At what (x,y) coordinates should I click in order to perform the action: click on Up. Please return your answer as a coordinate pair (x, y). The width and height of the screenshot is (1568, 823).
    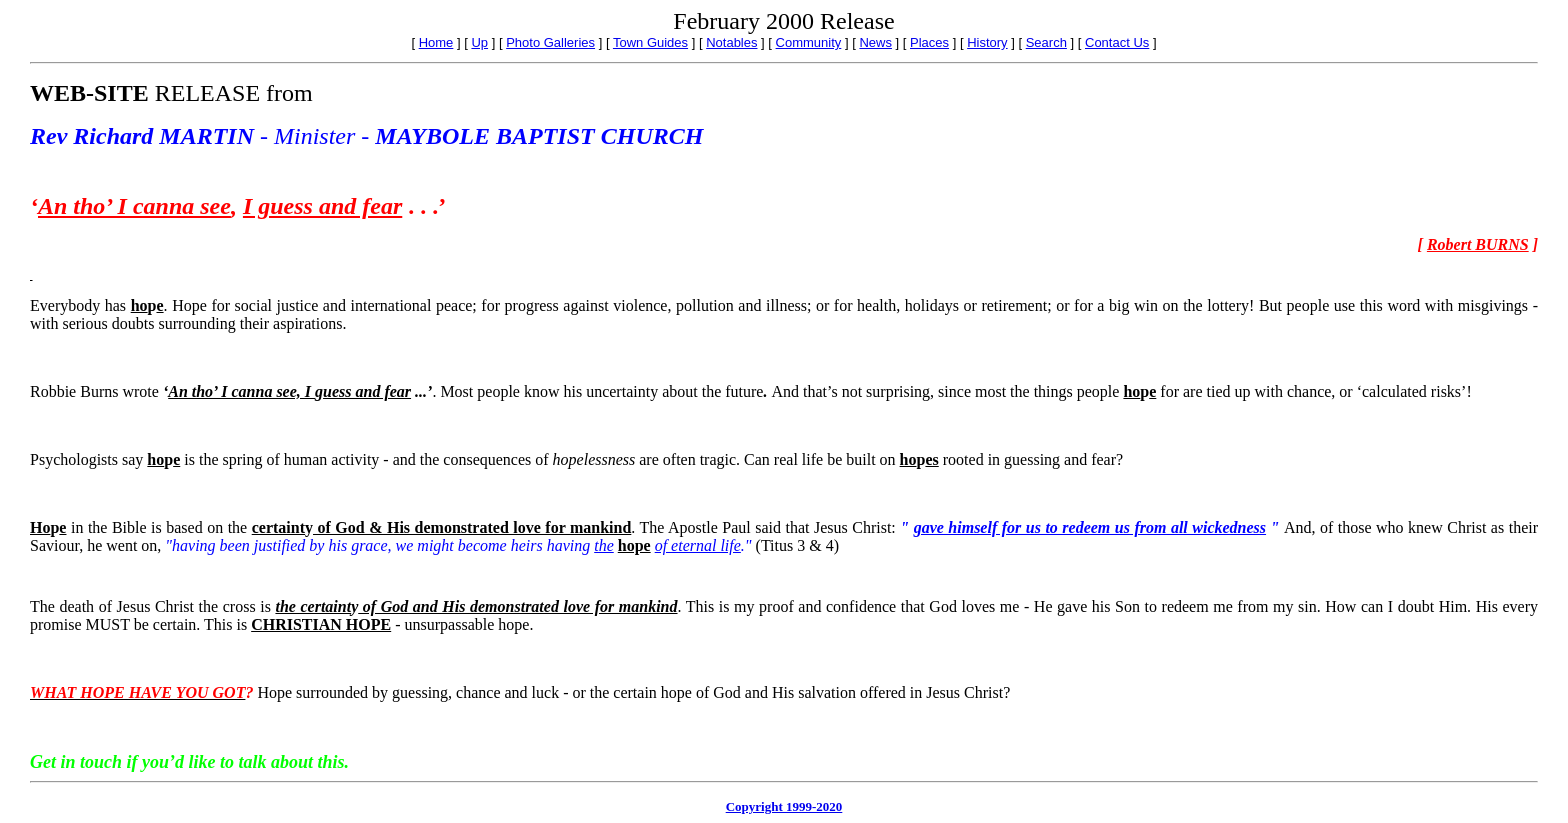
    Looking at the image, I should click on (479, 42).